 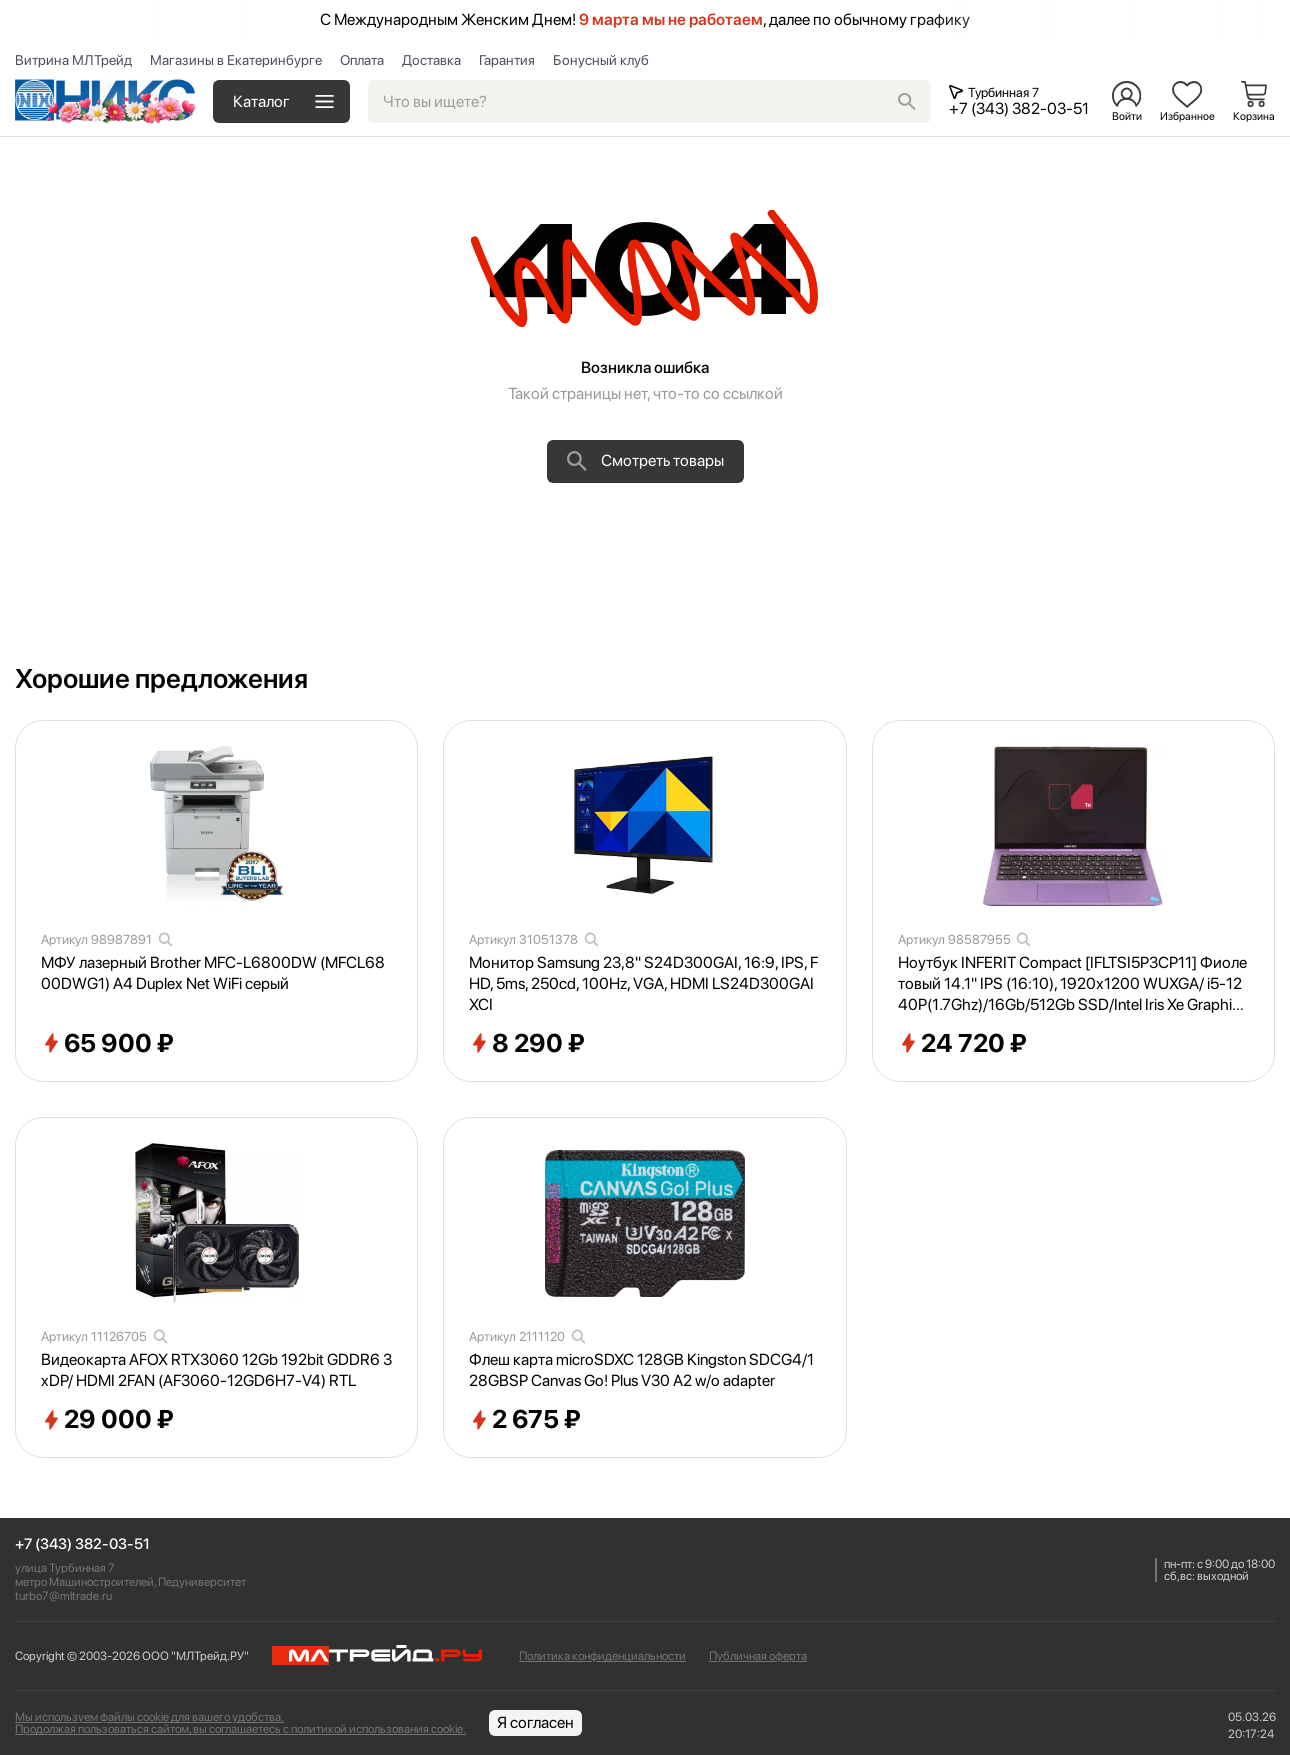 I want to click on Публичная оферта, so click(x=758, y=1656).